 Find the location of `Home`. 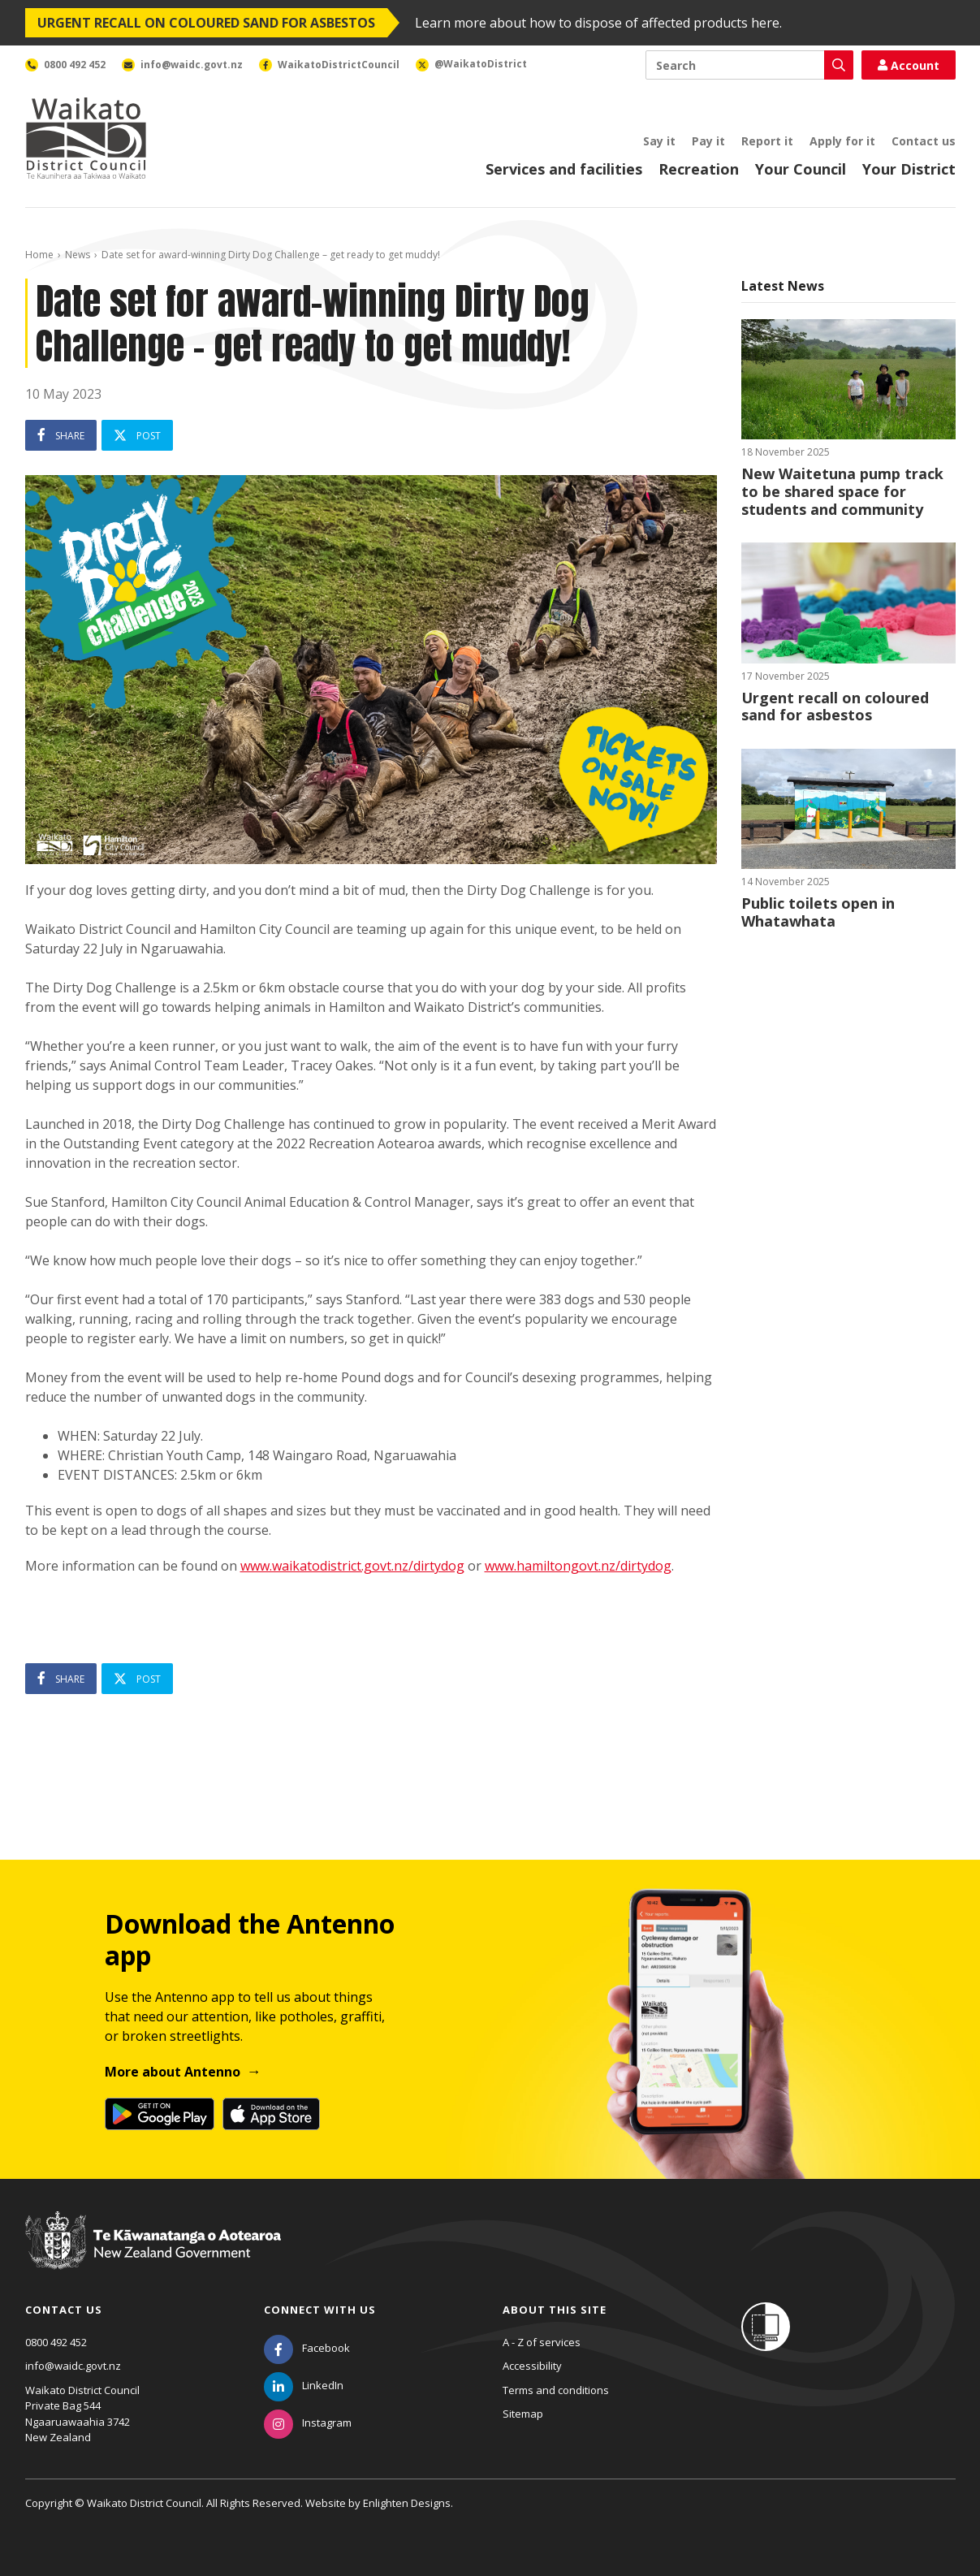

Home is located at coordinates (39, 254).